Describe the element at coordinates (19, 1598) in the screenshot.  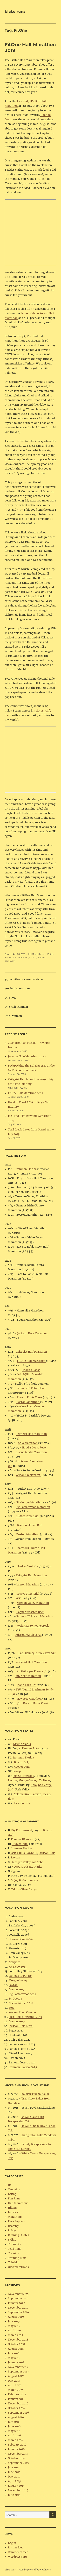
I see `XC12K` at that location.